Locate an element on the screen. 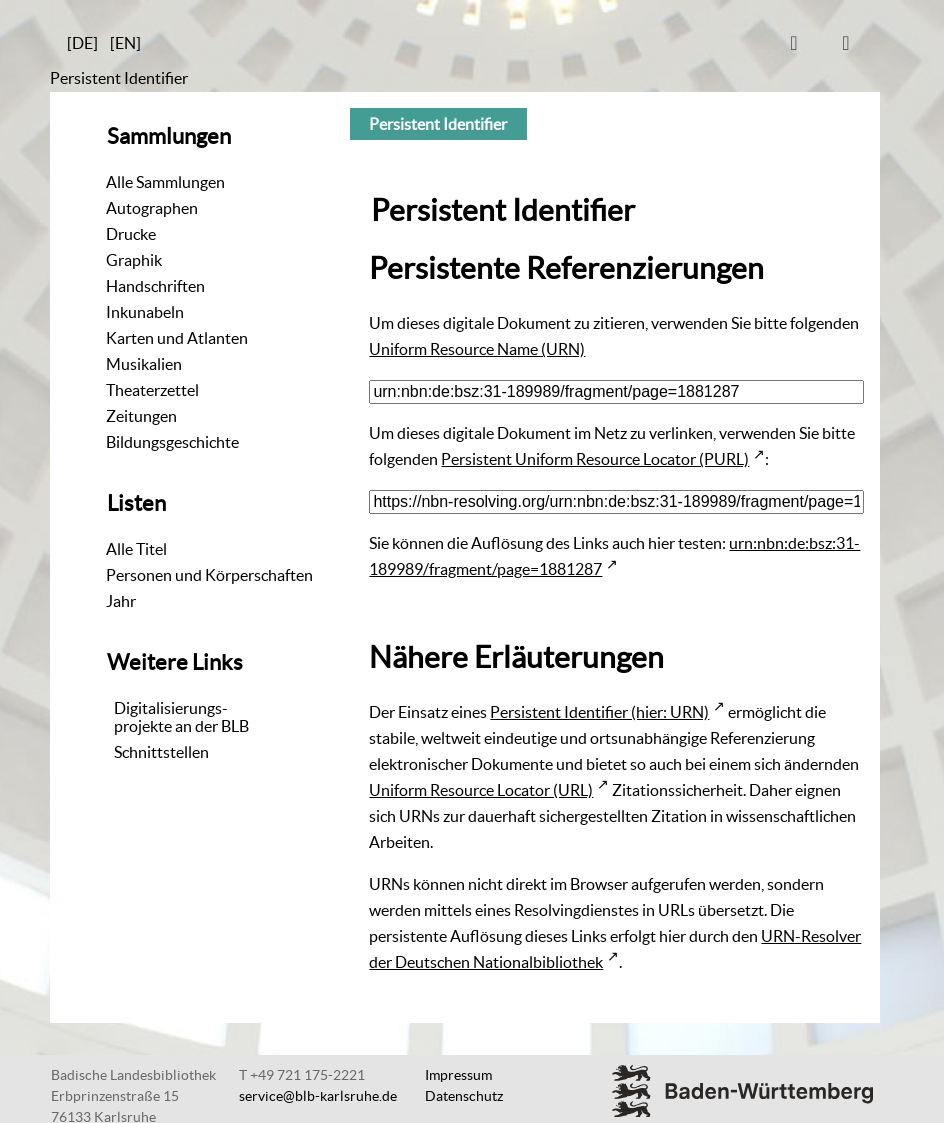  Autographen is located at coordinates (152, 208).